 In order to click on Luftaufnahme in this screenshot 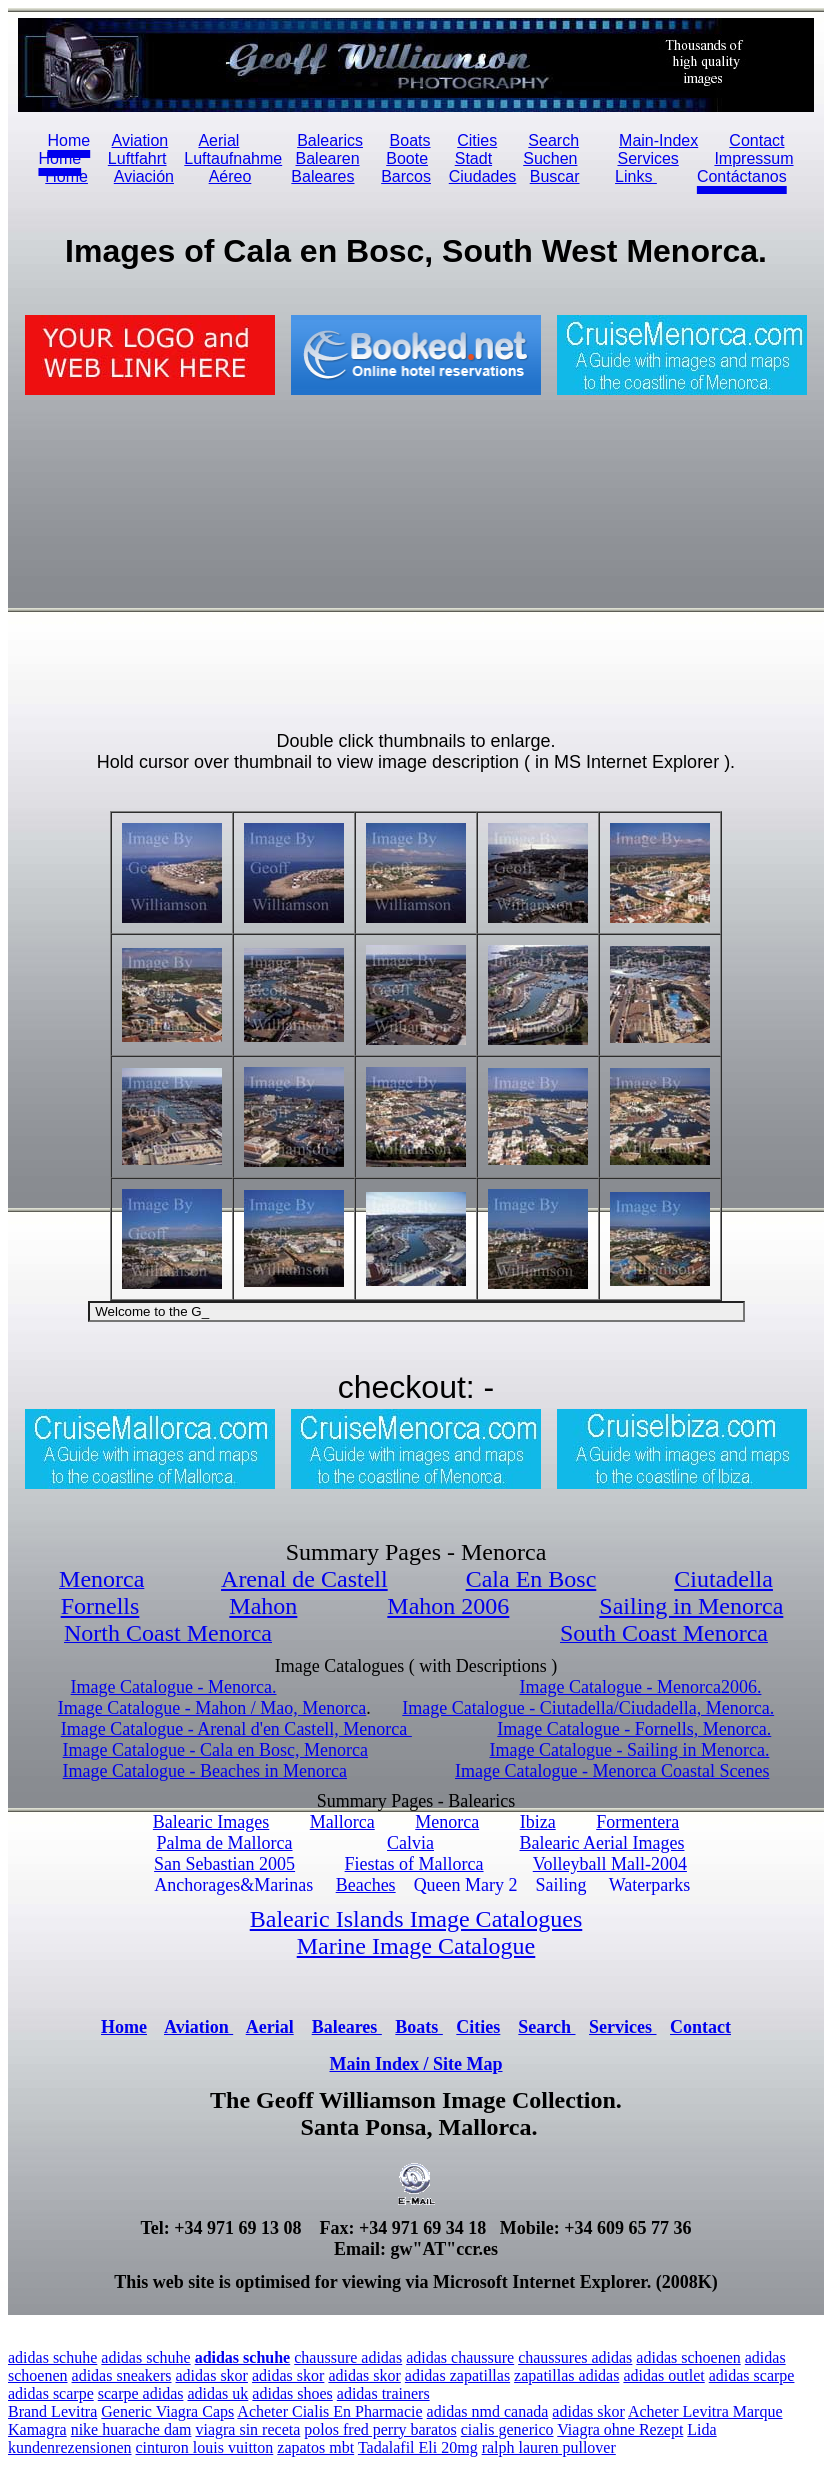, I will do `click(233, 158)`.